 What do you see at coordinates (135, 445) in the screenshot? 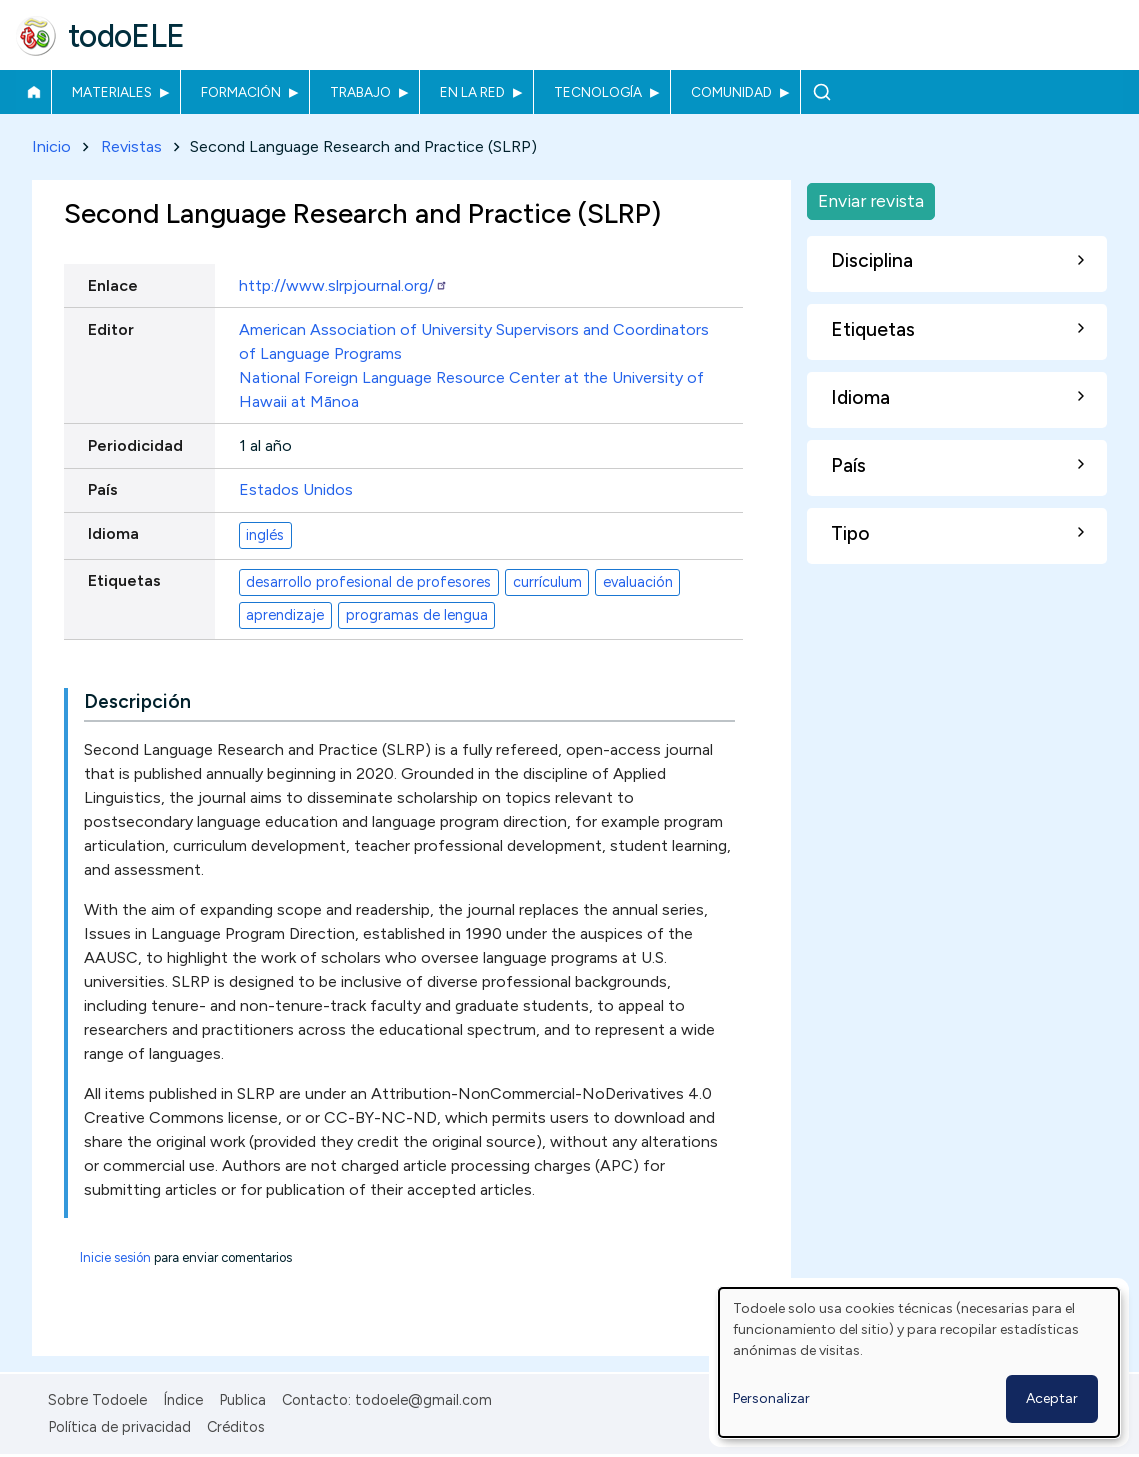
I see `Periodicidad` at bounding box center [135, 445].